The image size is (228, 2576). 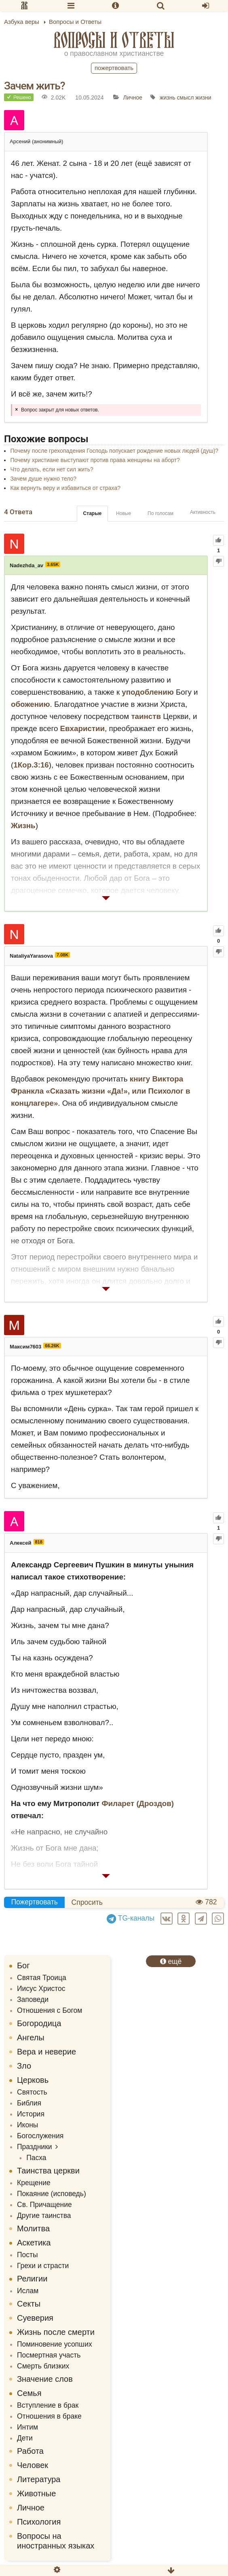 I want to click on Заповеди, so click(x=33, y=1999).